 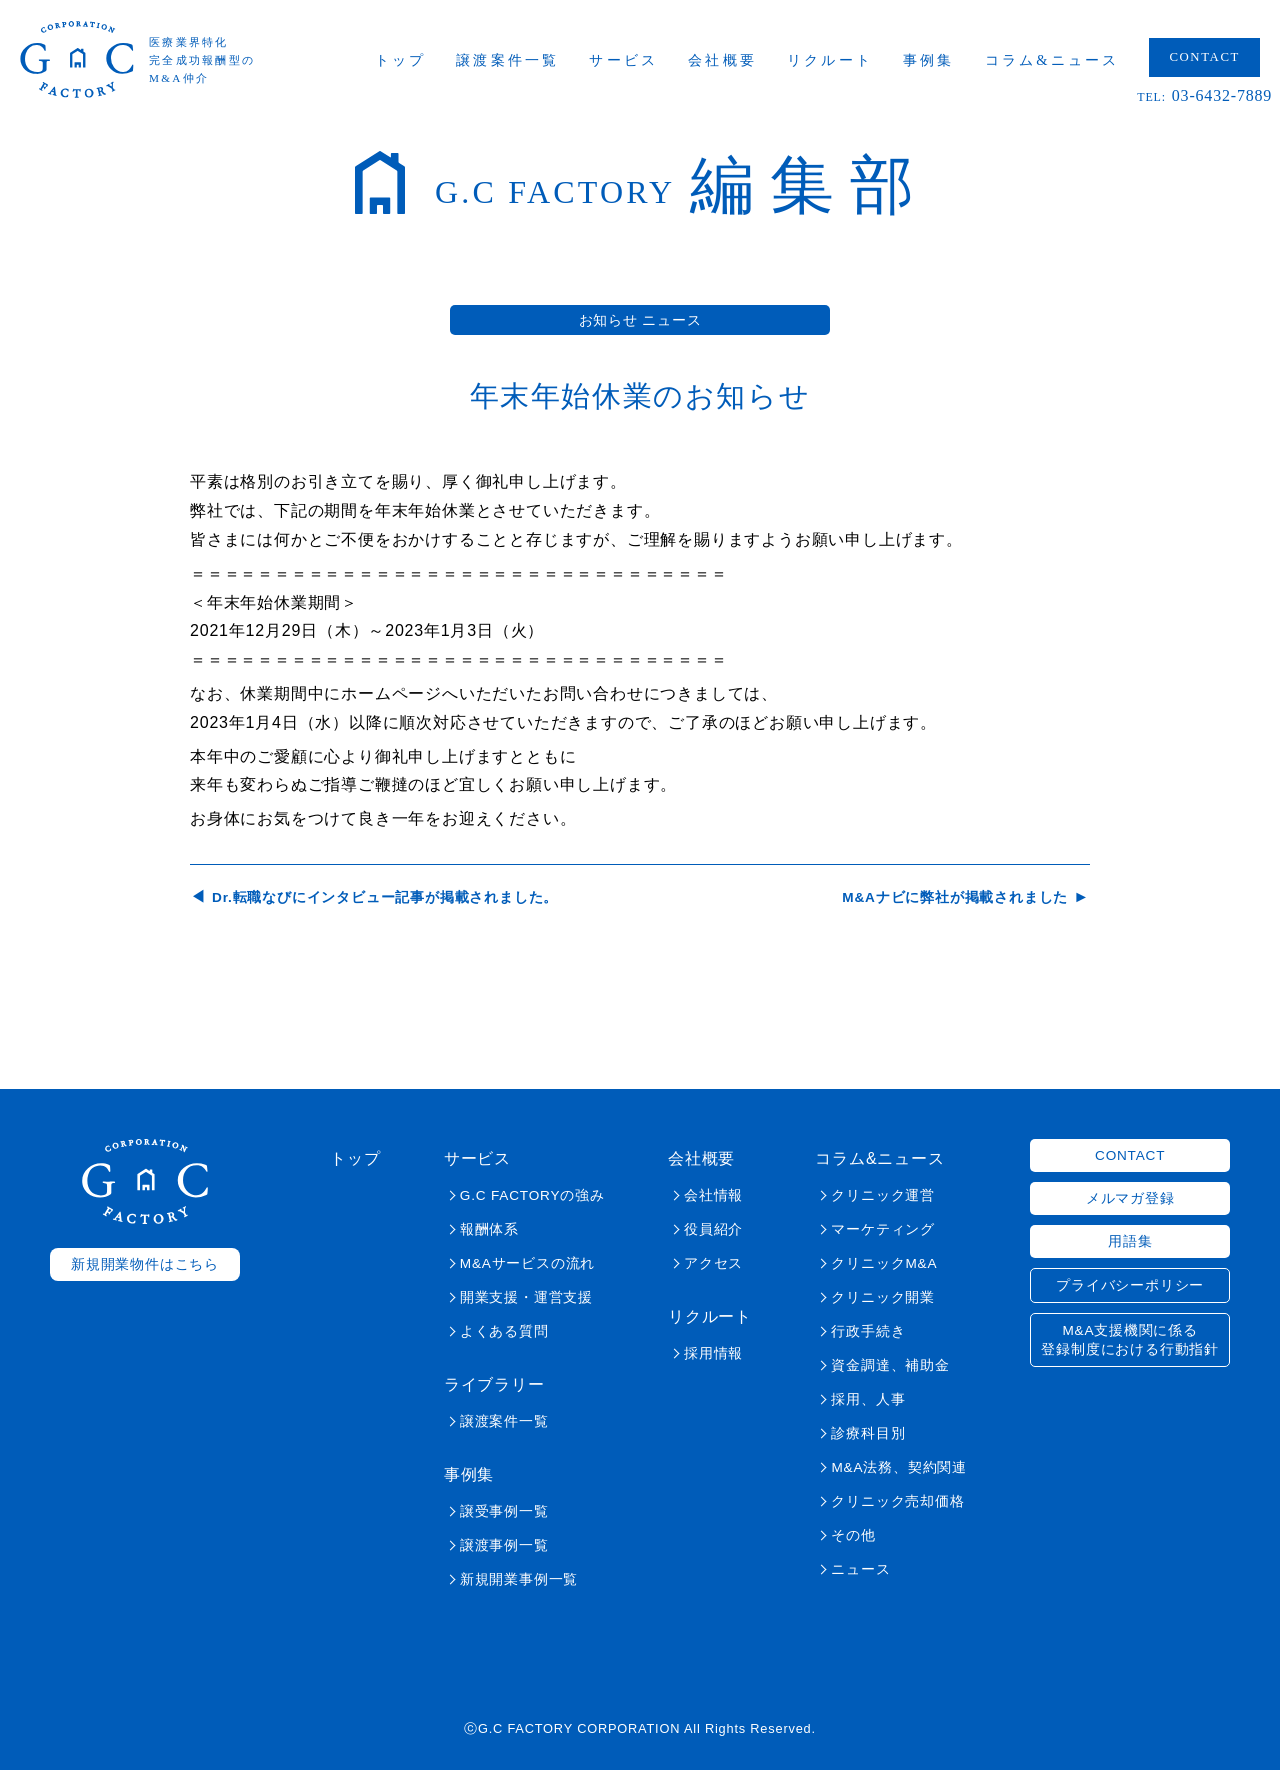 I want to click on クリニック運営, so click(x=883, y=1195).